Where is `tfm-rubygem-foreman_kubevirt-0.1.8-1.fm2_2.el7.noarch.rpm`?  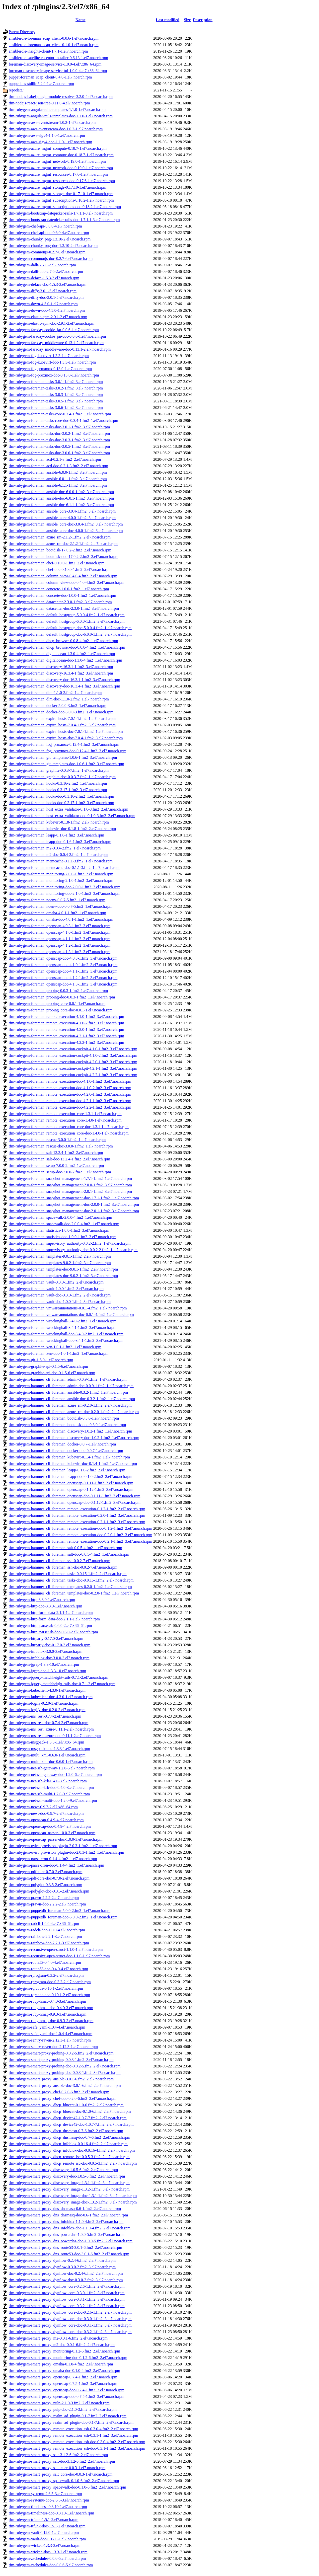
tfm-rubygem-foreman_kubevirt-0.1.8-1.fm2_2.el7.noarch.rpm is located at coordinates (59, 822).